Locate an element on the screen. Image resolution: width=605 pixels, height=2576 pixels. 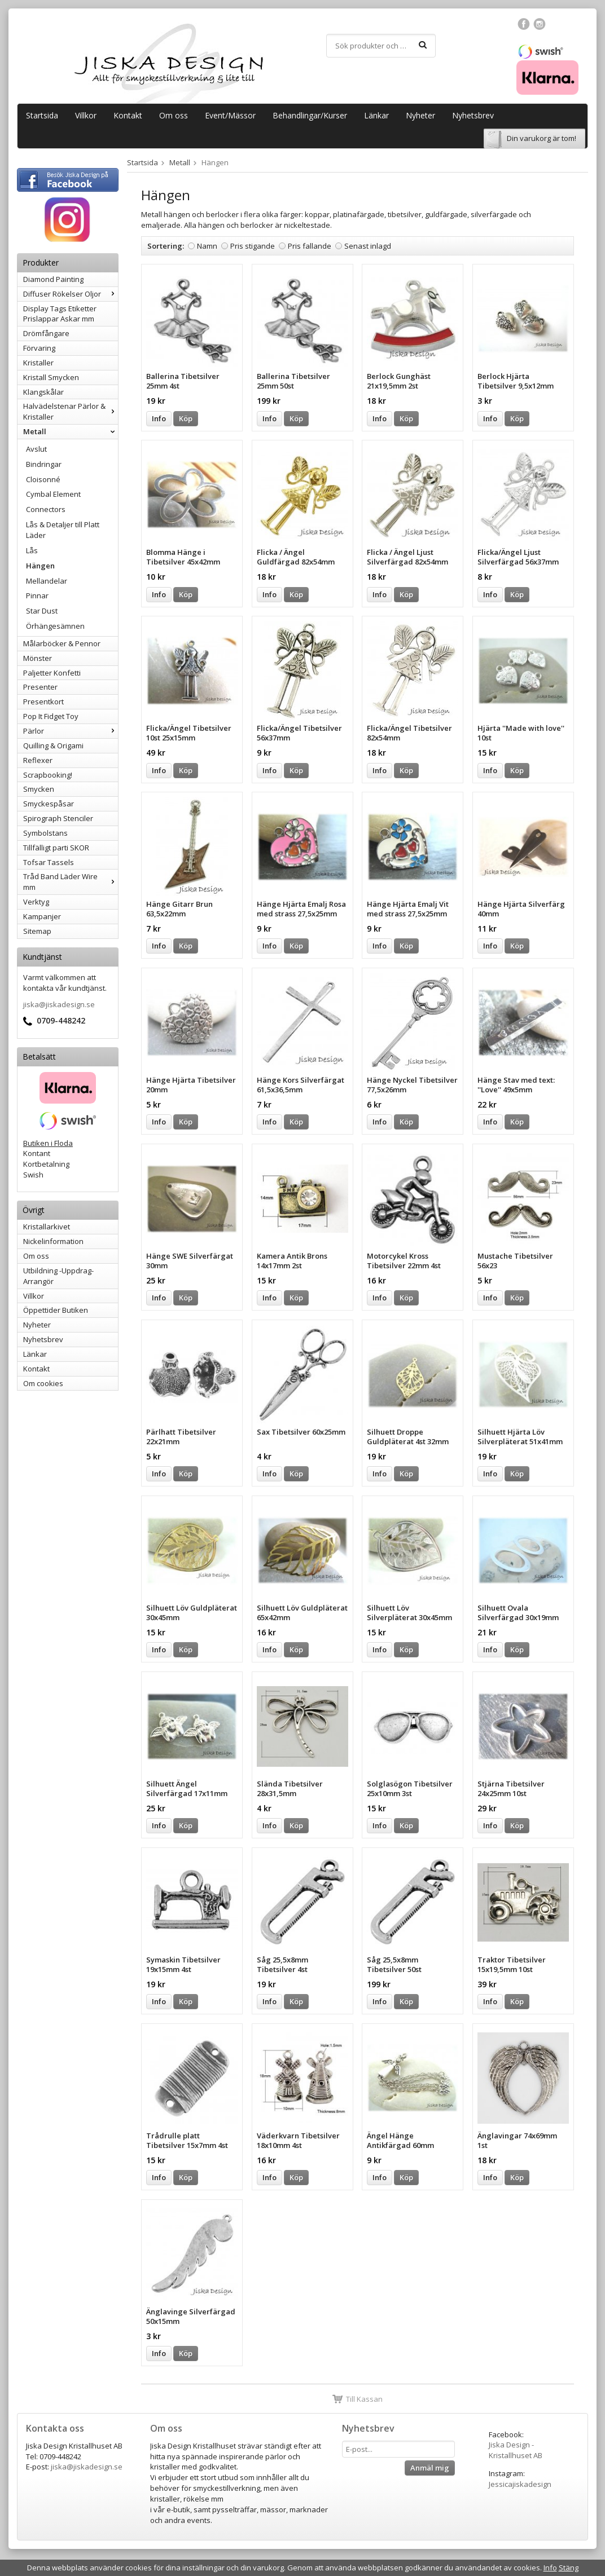
Kristallarkivet is located at coordinates (46, 1226).